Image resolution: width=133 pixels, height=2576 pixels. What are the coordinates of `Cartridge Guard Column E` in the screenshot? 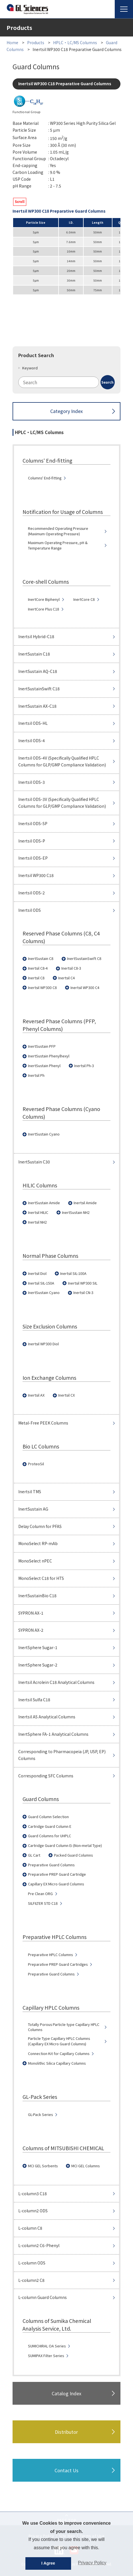 It's located at (49, 1826).